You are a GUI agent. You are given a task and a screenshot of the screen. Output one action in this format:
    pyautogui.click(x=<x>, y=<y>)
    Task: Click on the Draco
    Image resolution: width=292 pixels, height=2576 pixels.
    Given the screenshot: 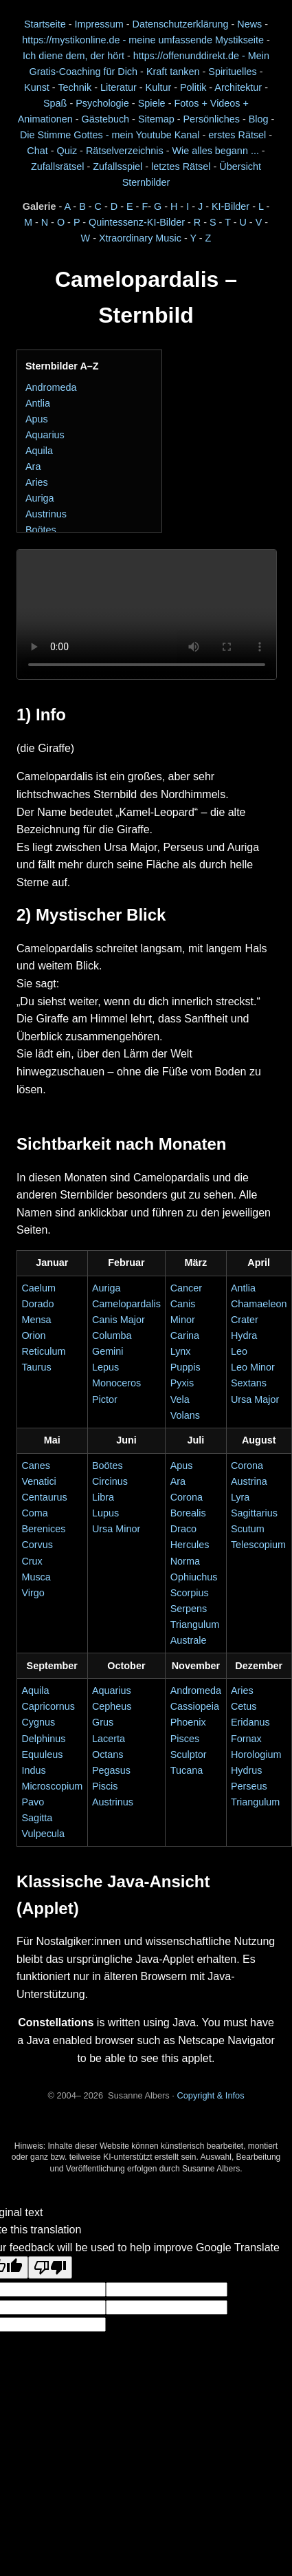 What is the action you would take?
    pyautogui.click(x=183, y=1528)
    